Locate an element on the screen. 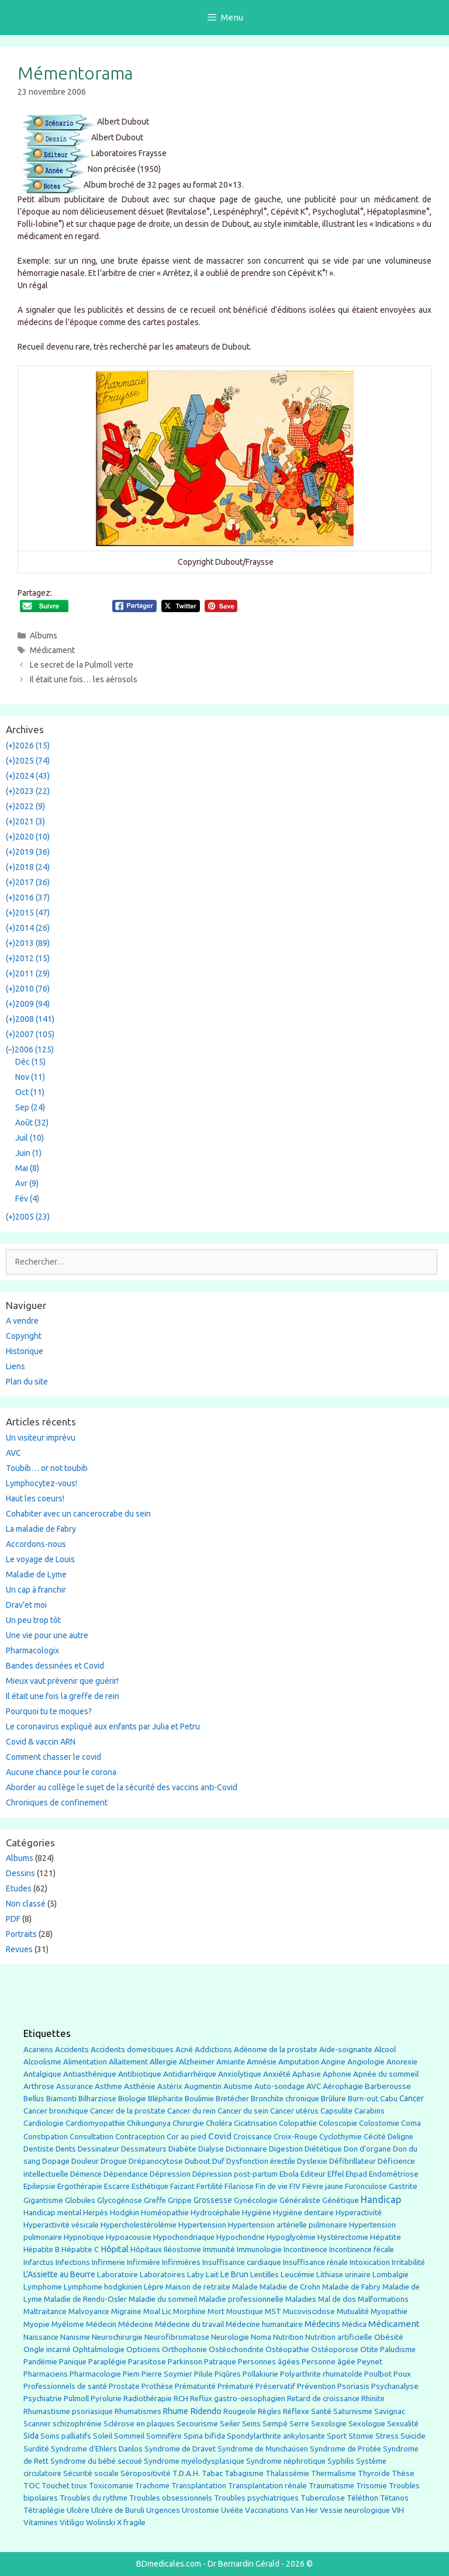  Serre is located at coordinates (299, 2423).